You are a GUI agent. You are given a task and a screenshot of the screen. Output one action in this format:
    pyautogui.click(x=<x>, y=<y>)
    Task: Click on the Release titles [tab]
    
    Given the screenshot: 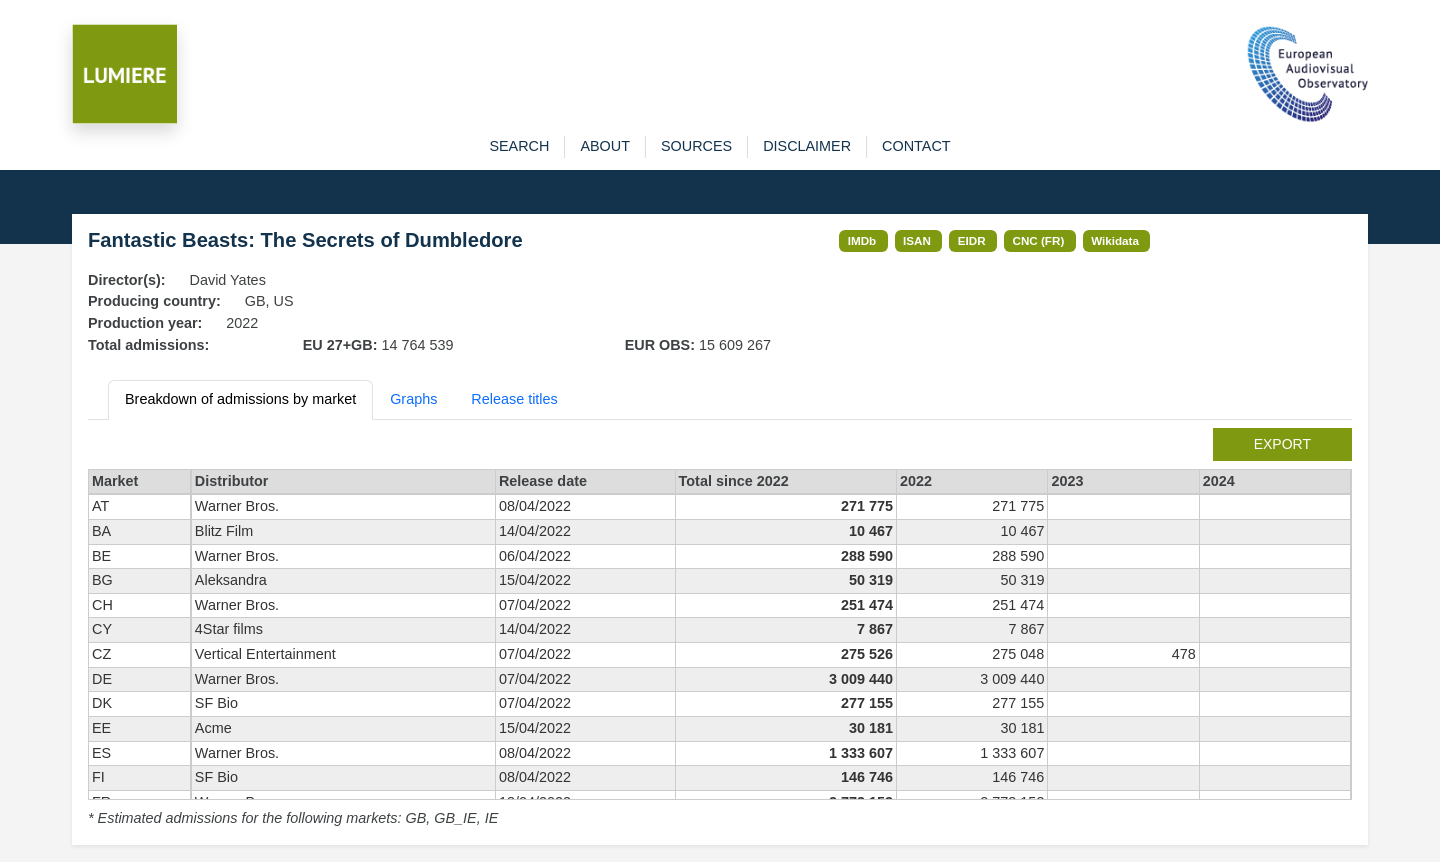 What is the action you would take?
    pyautogui.click(x=514, y=399)
    